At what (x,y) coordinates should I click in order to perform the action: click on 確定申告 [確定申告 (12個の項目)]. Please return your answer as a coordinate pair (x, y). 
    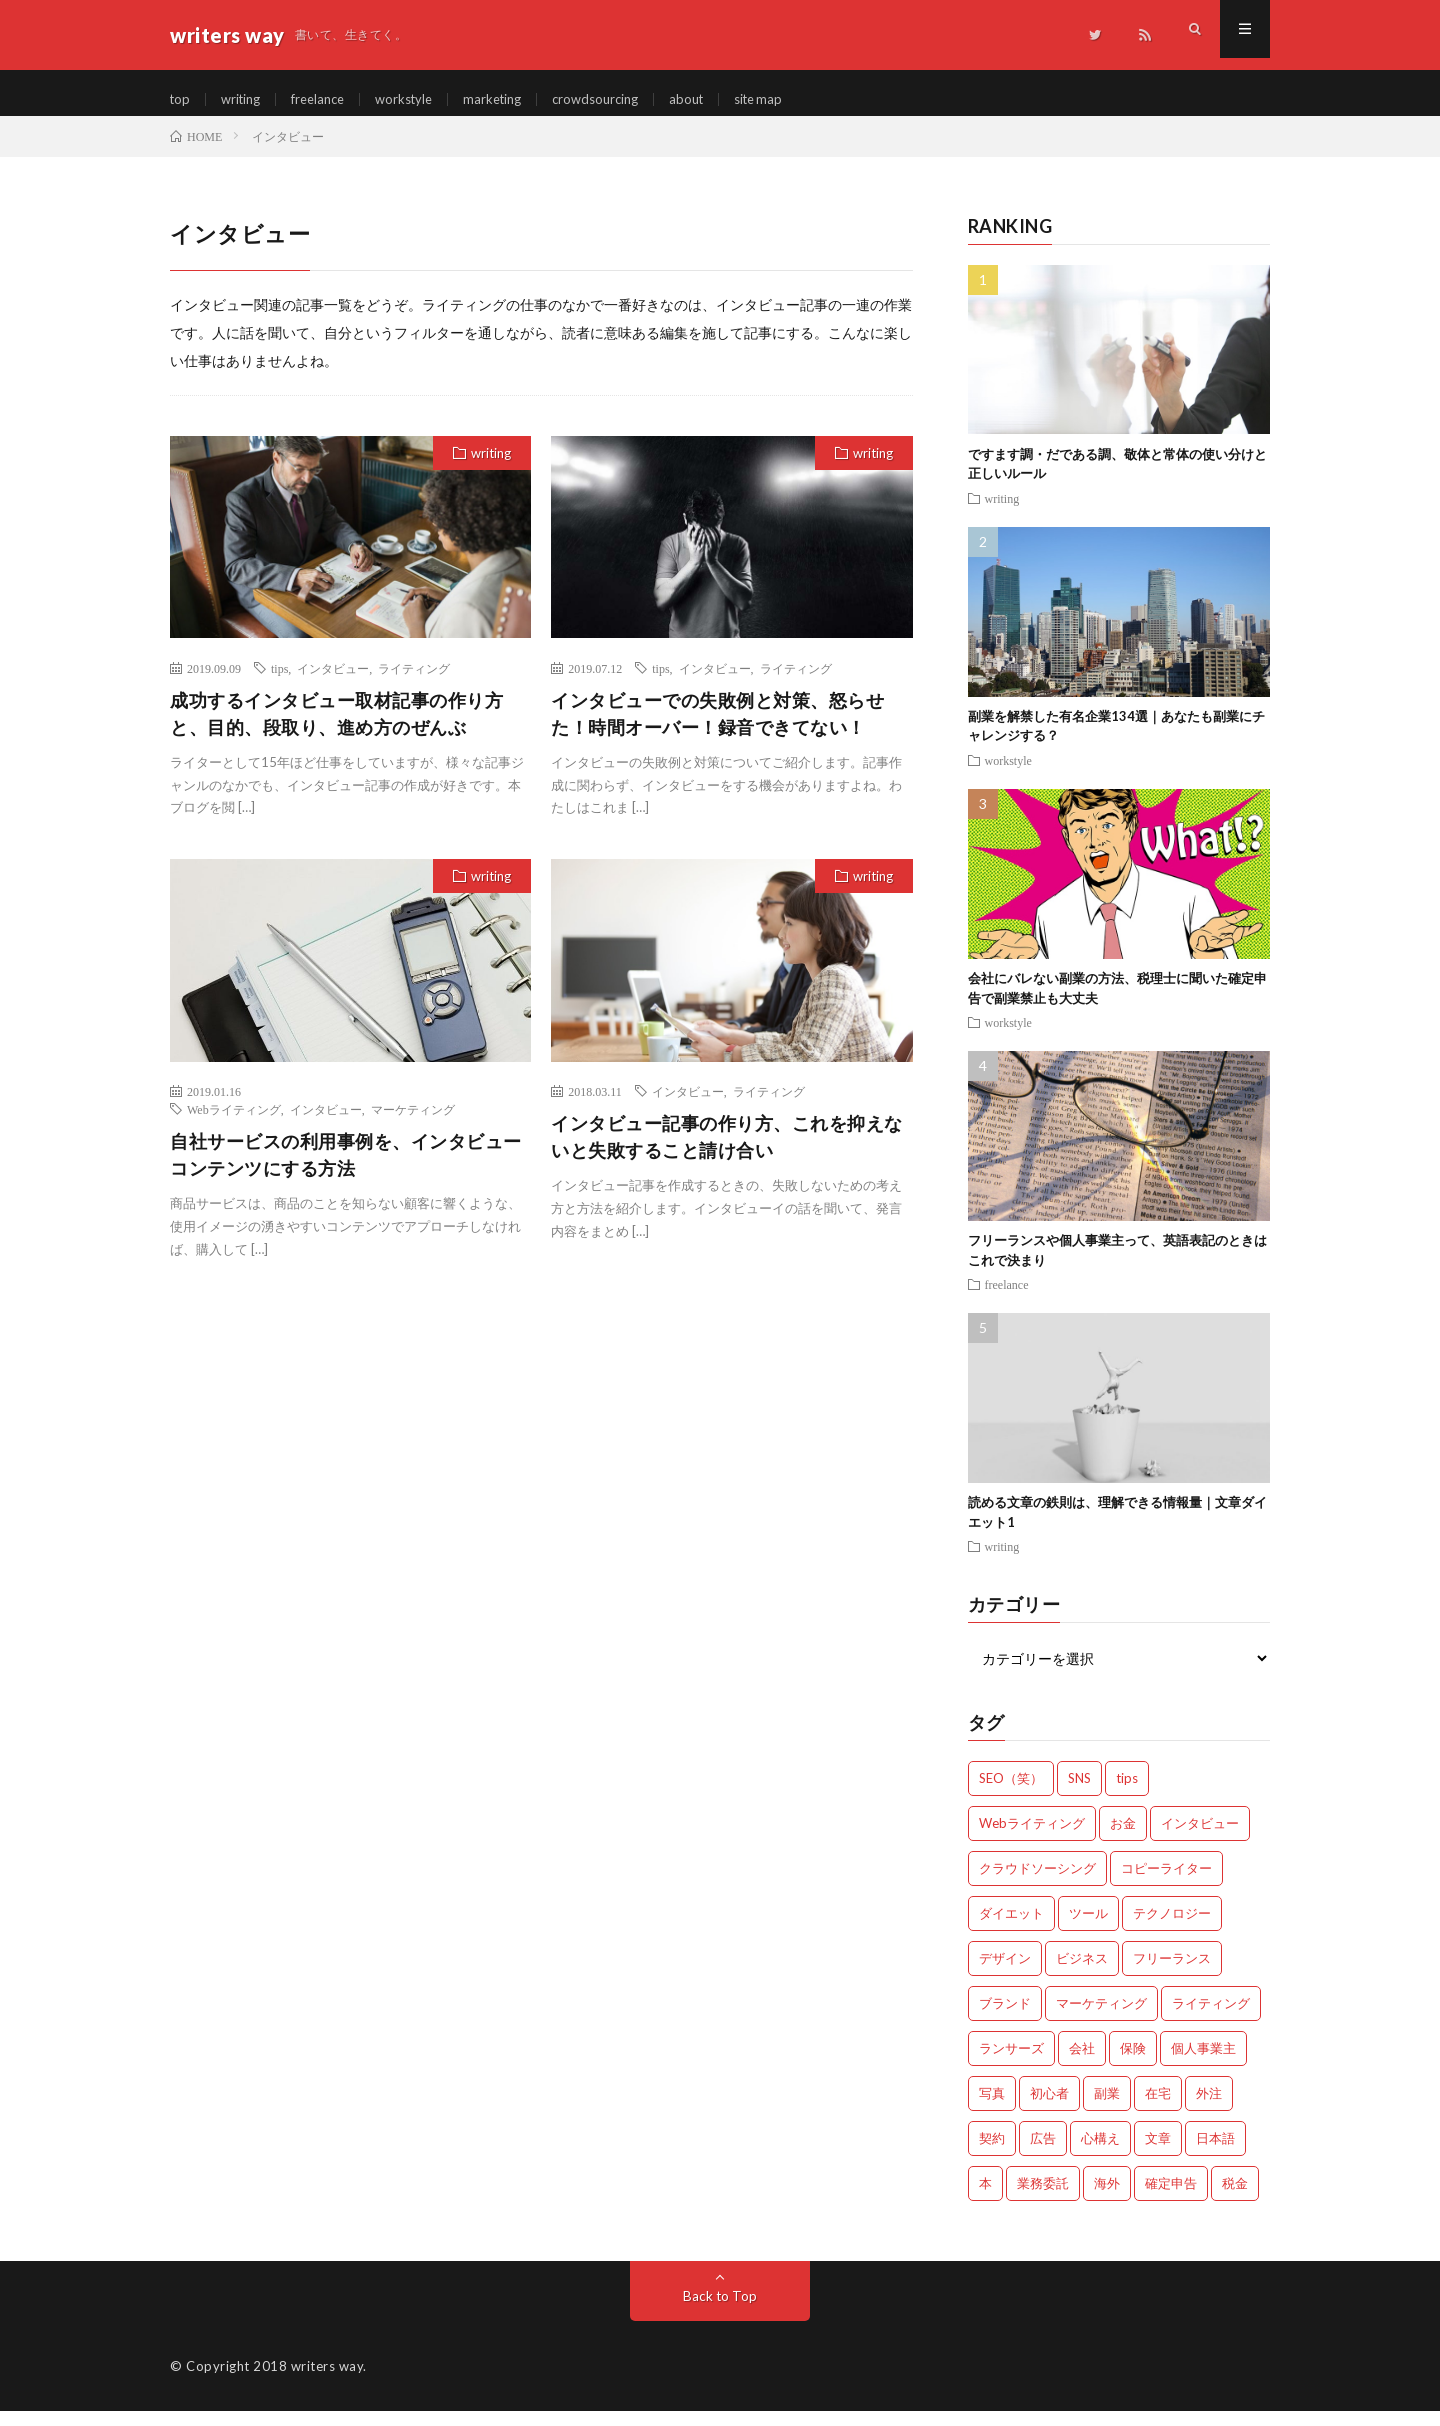
    Looking at the image, I should click on (1171, 2198).